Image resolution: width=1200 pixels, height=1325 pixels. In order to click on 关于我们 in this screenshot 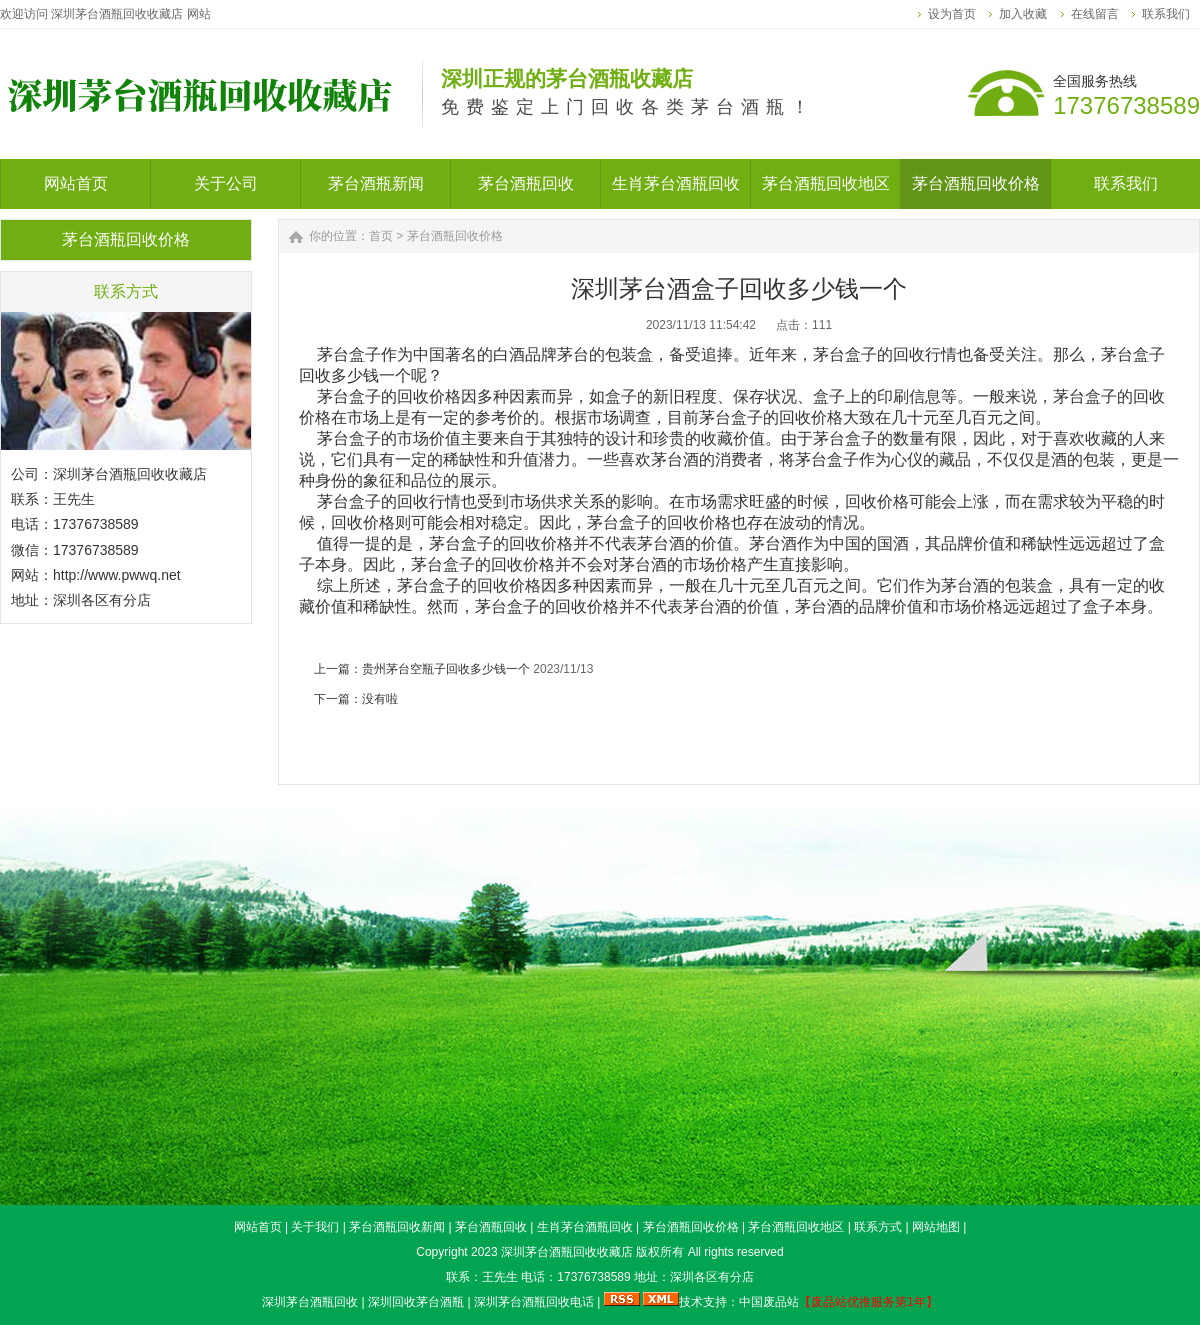, I will do `click(315, 1227)`.